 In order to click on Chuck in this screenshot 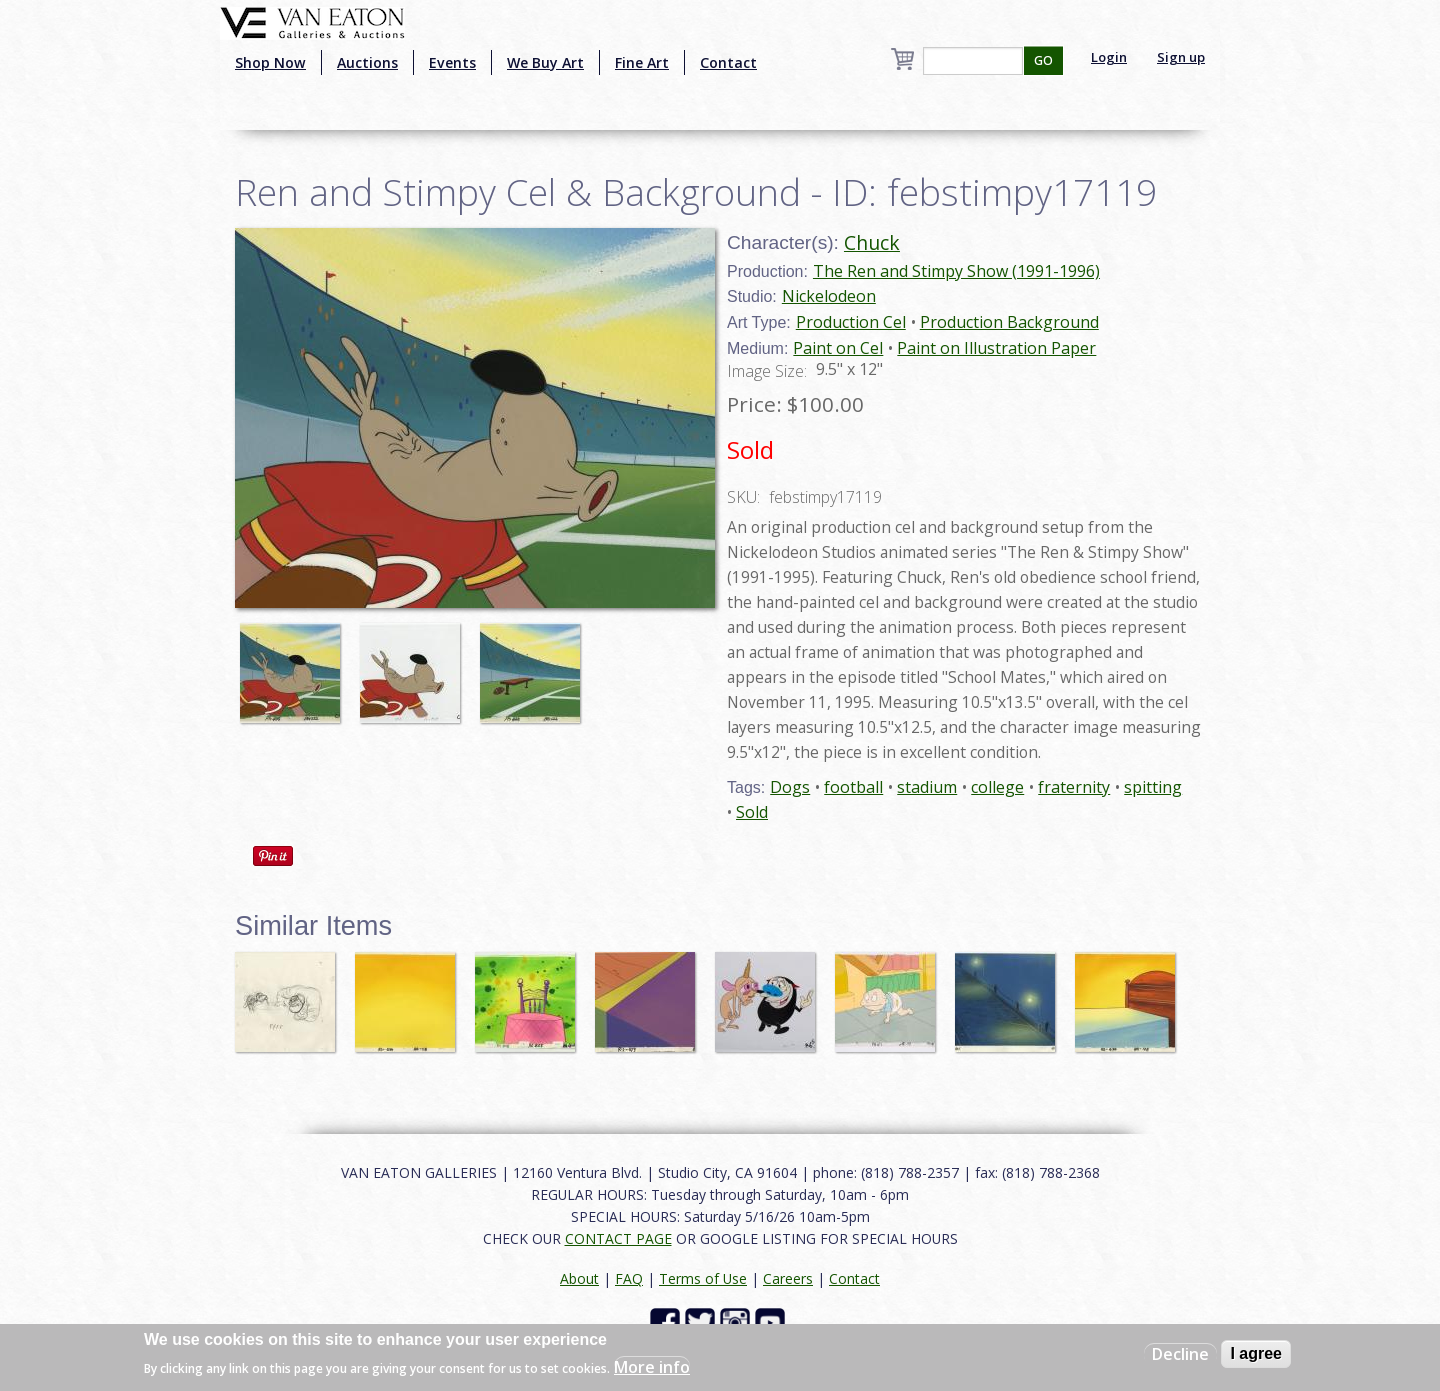, I will do `click(872, 242)`.